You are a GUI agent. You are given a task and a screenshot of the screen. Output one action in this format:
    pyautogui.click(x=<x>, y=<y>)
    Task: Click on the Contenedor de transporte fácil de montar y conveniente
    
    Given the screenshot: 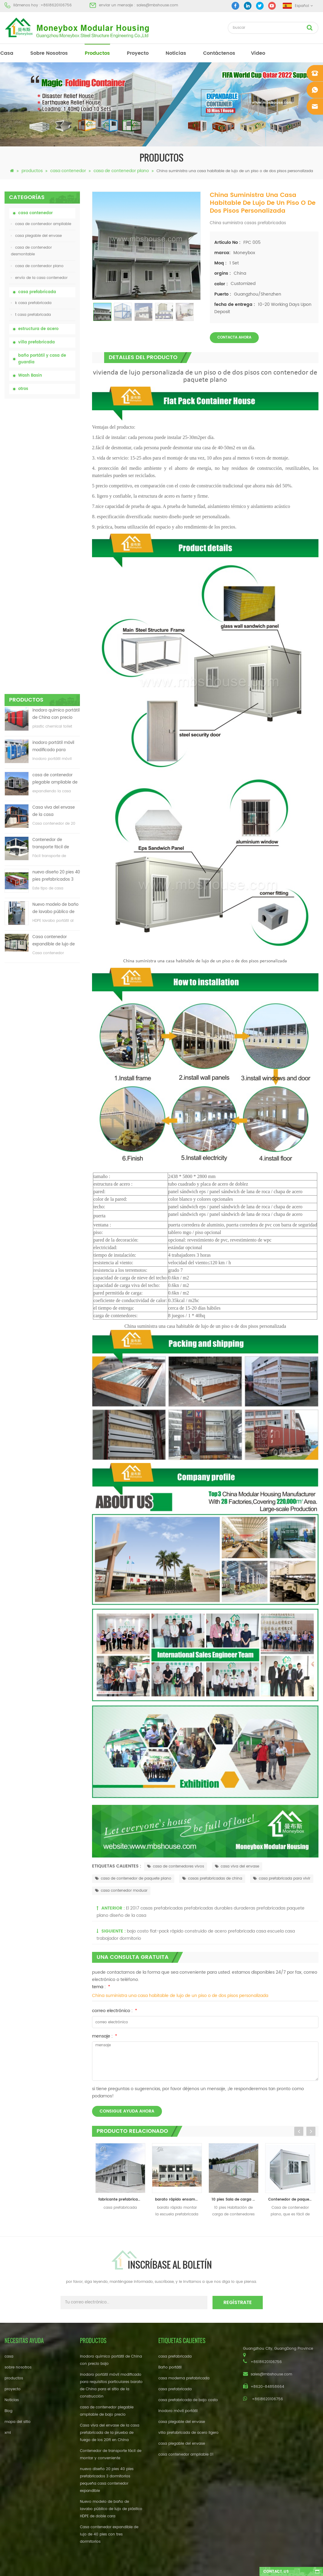 What is the action you would take?
    pyautogui.click(x=53, y=562)
    